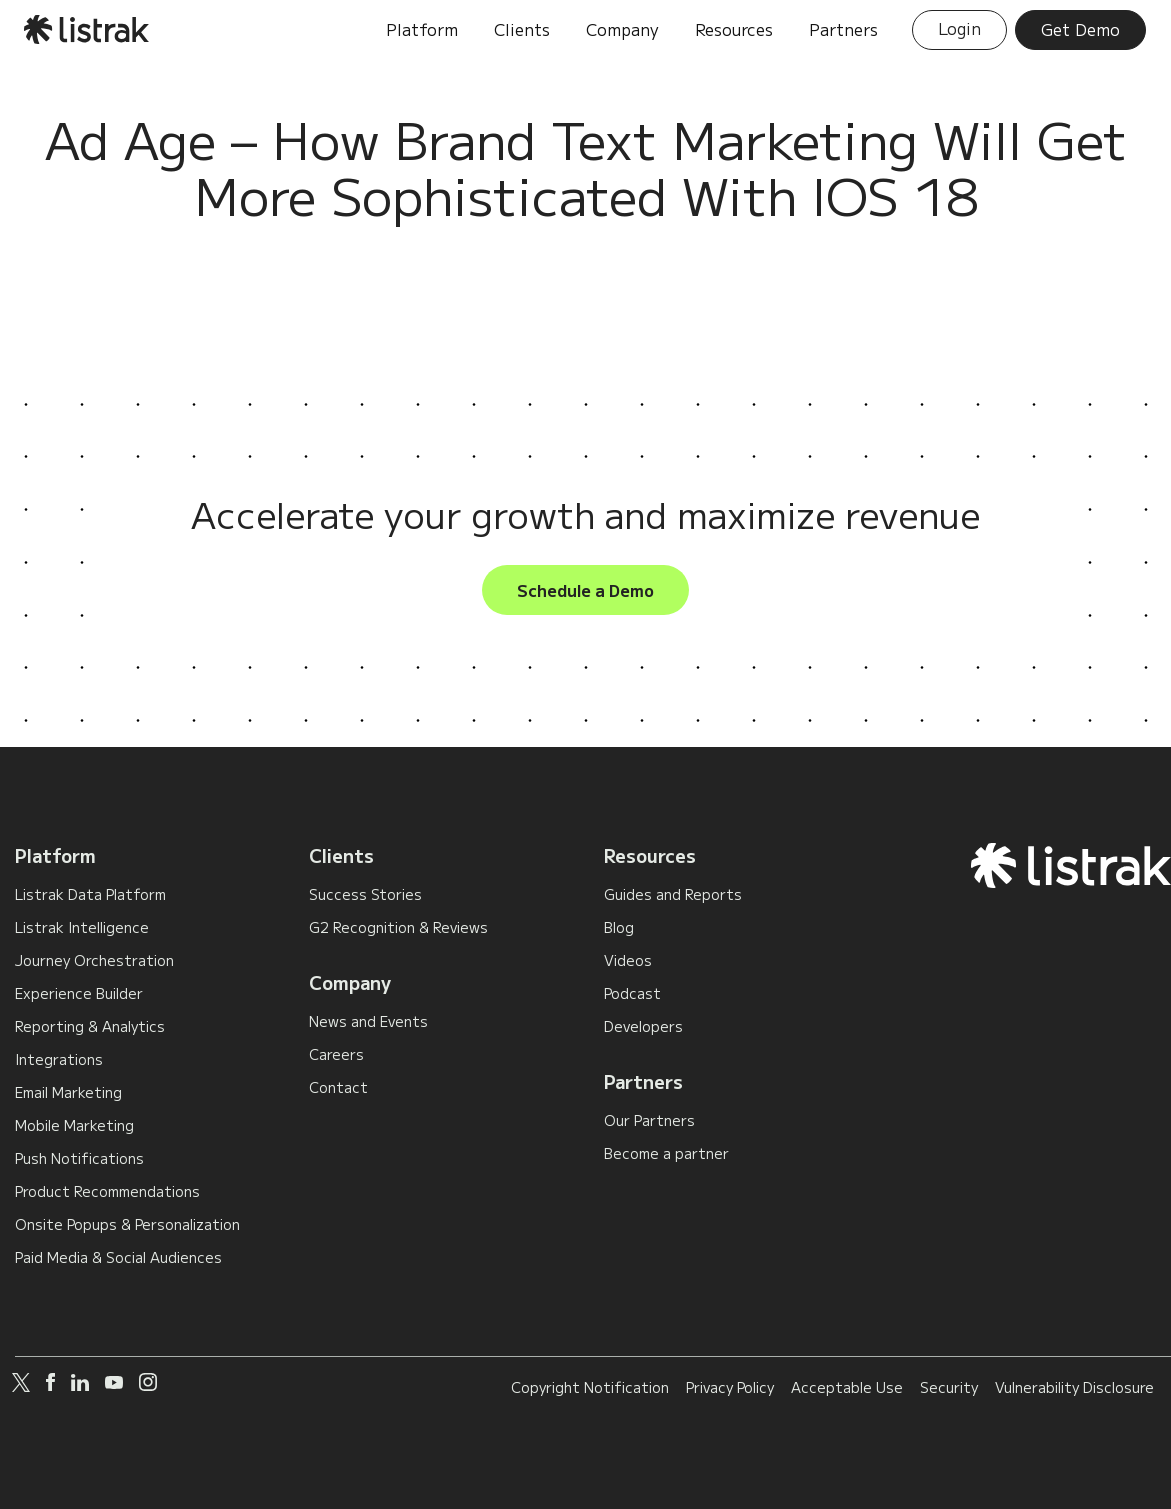 The width and height of the screenshot is (1171, 1509). What do you see at coordinates (730, 1387) in the screenshot?
I see `Privacy Policy` at bounding box center [730, 1387].